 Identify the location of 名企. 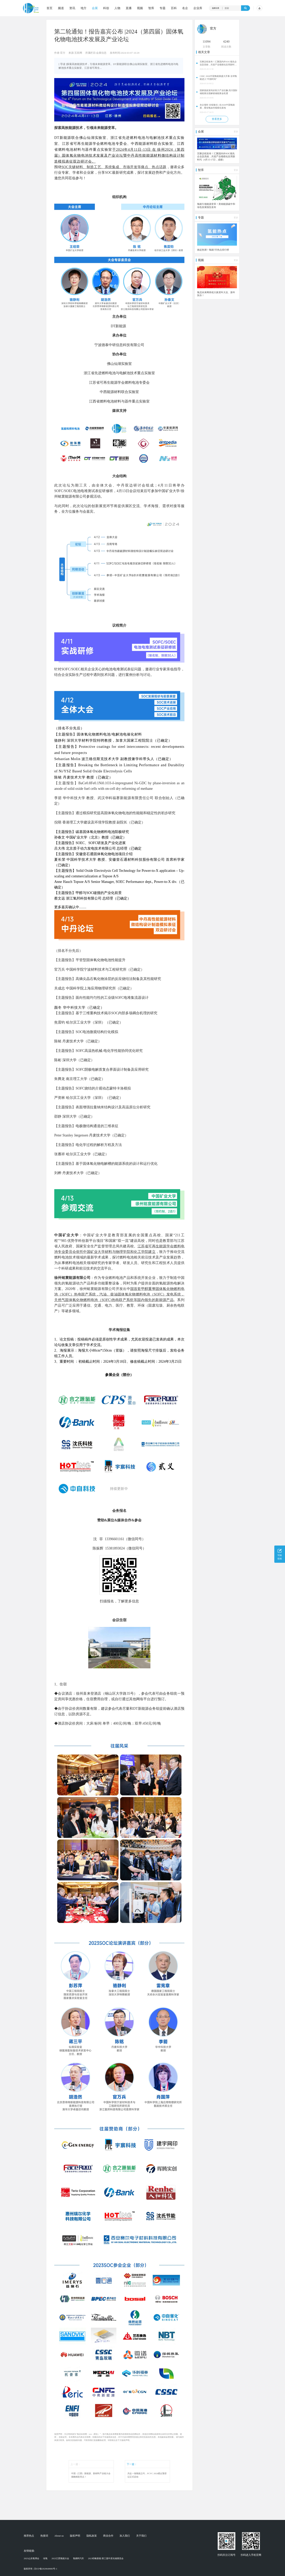
(185, 8).